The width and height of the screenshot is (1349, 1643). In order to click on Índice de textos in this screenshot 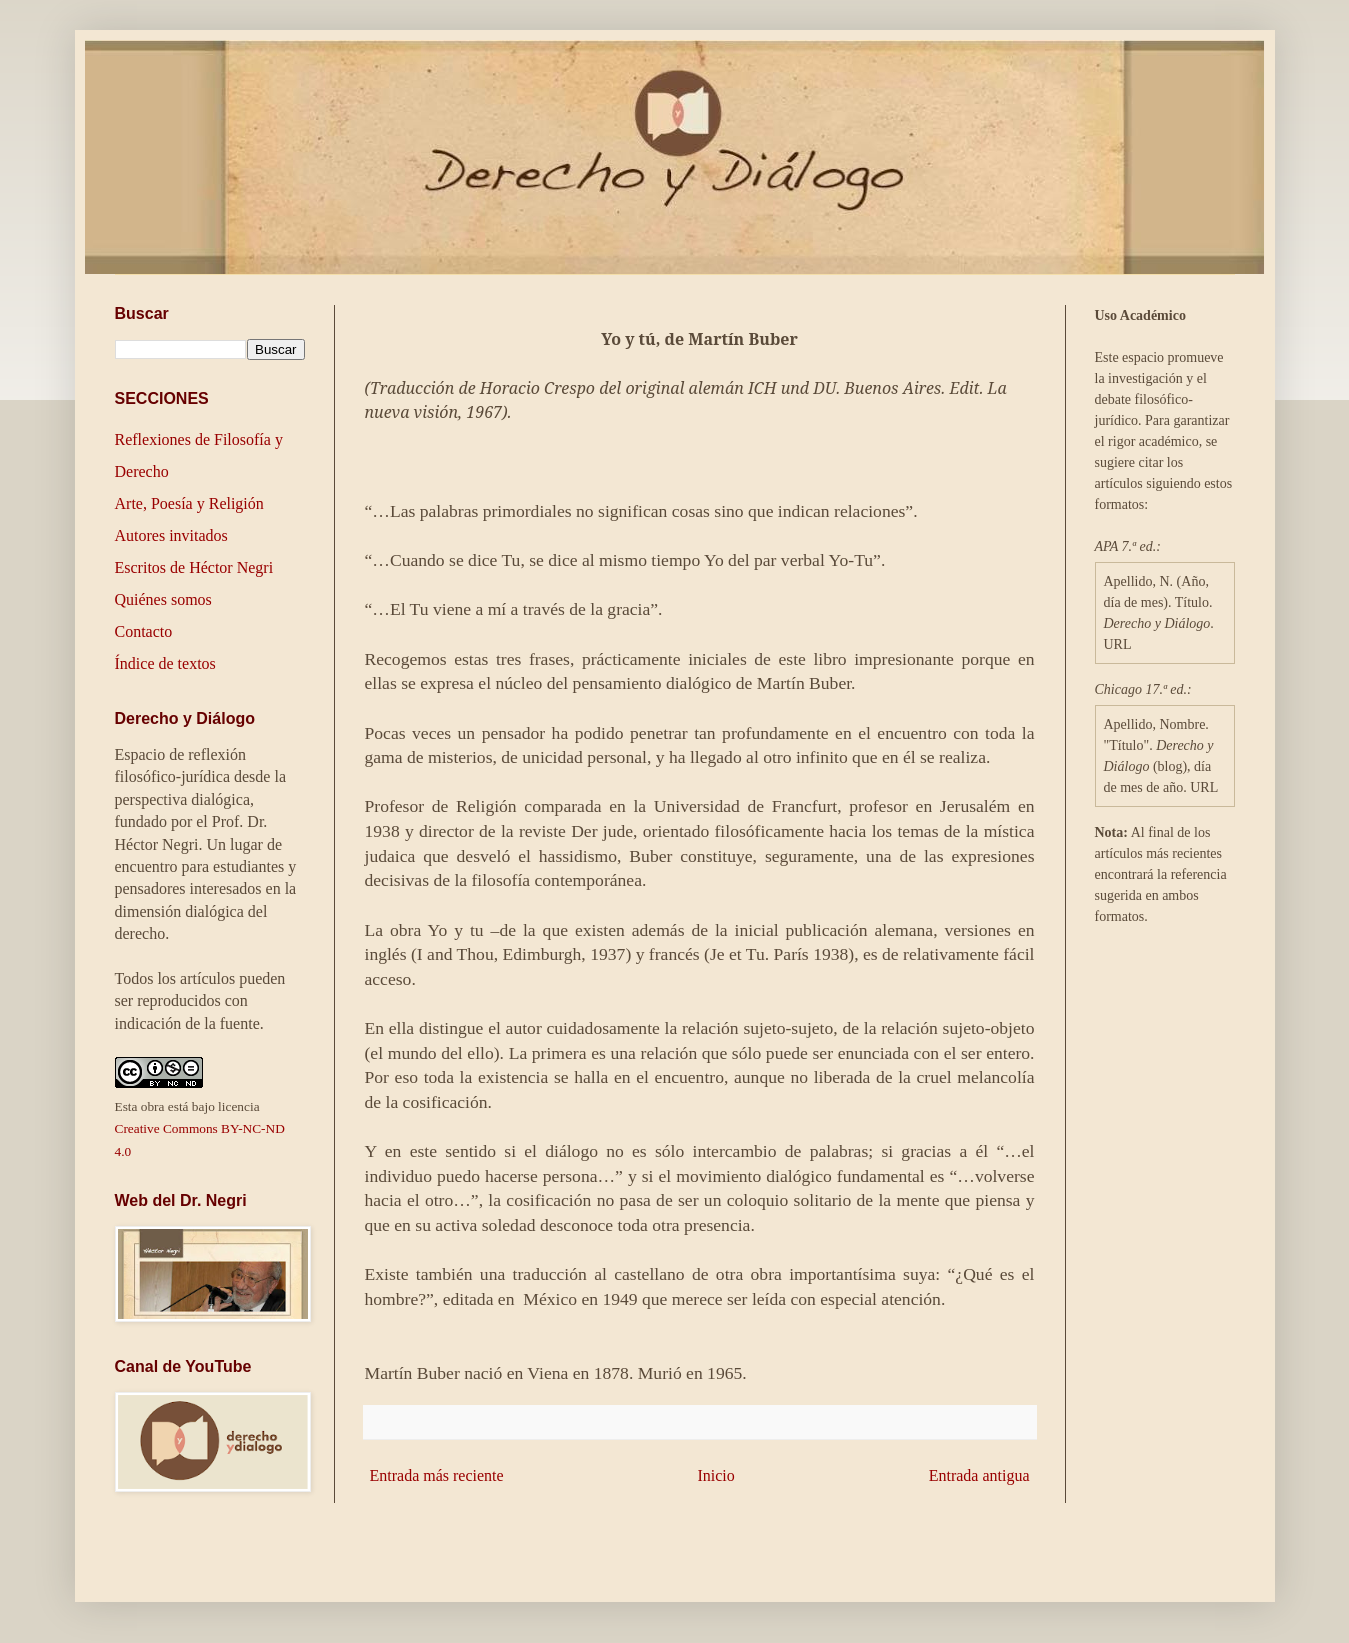, I will do `click(165, 663)`.